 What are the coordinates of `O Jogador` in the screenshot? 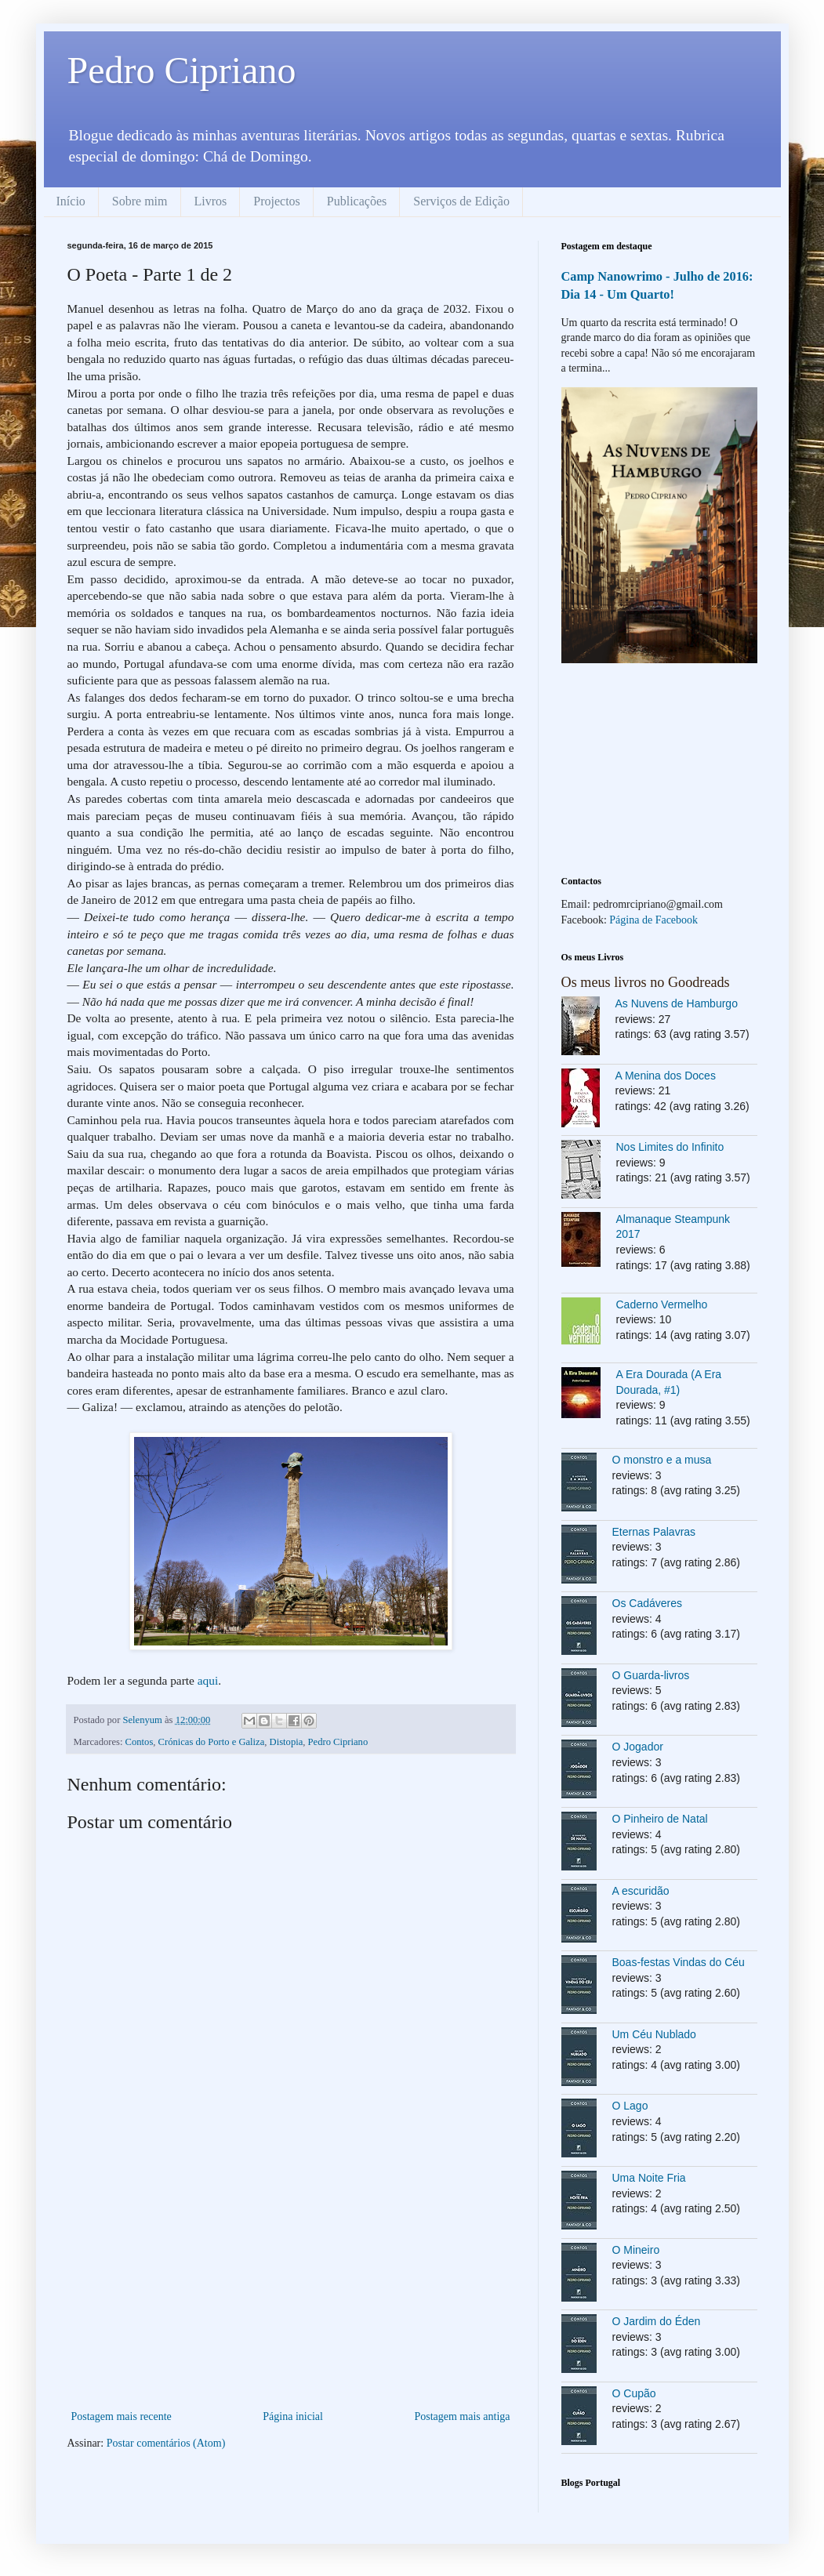 It's located at (637, 1746).